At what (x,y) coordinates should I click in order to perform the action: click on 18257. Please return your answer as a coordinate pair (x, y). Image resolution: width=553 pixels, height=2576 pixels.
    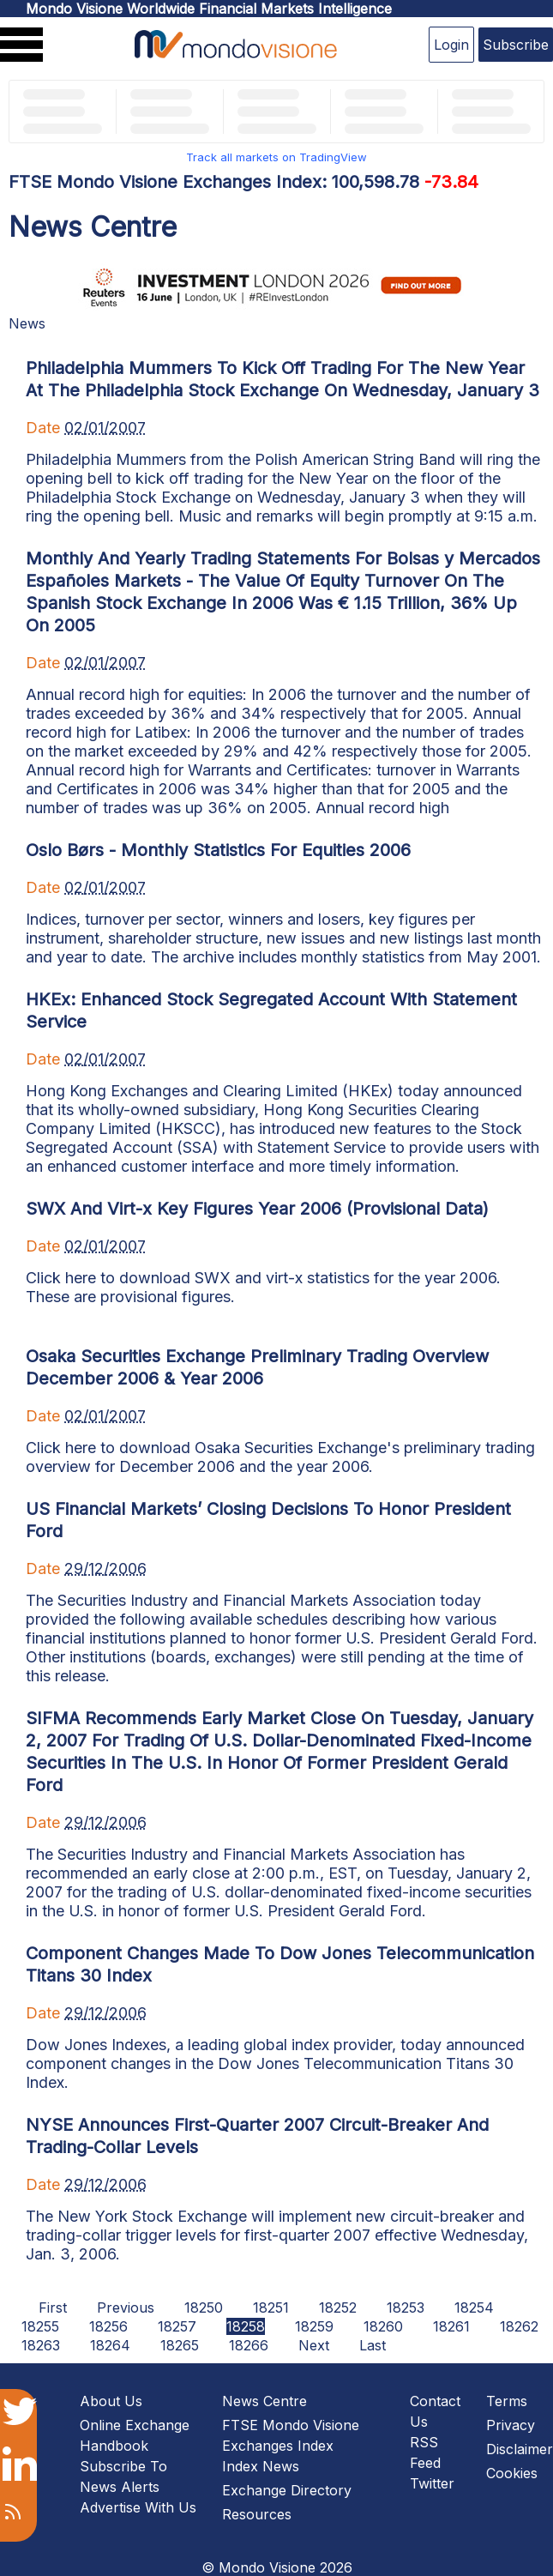
    Looking at the image, I should click on (177, 2326).